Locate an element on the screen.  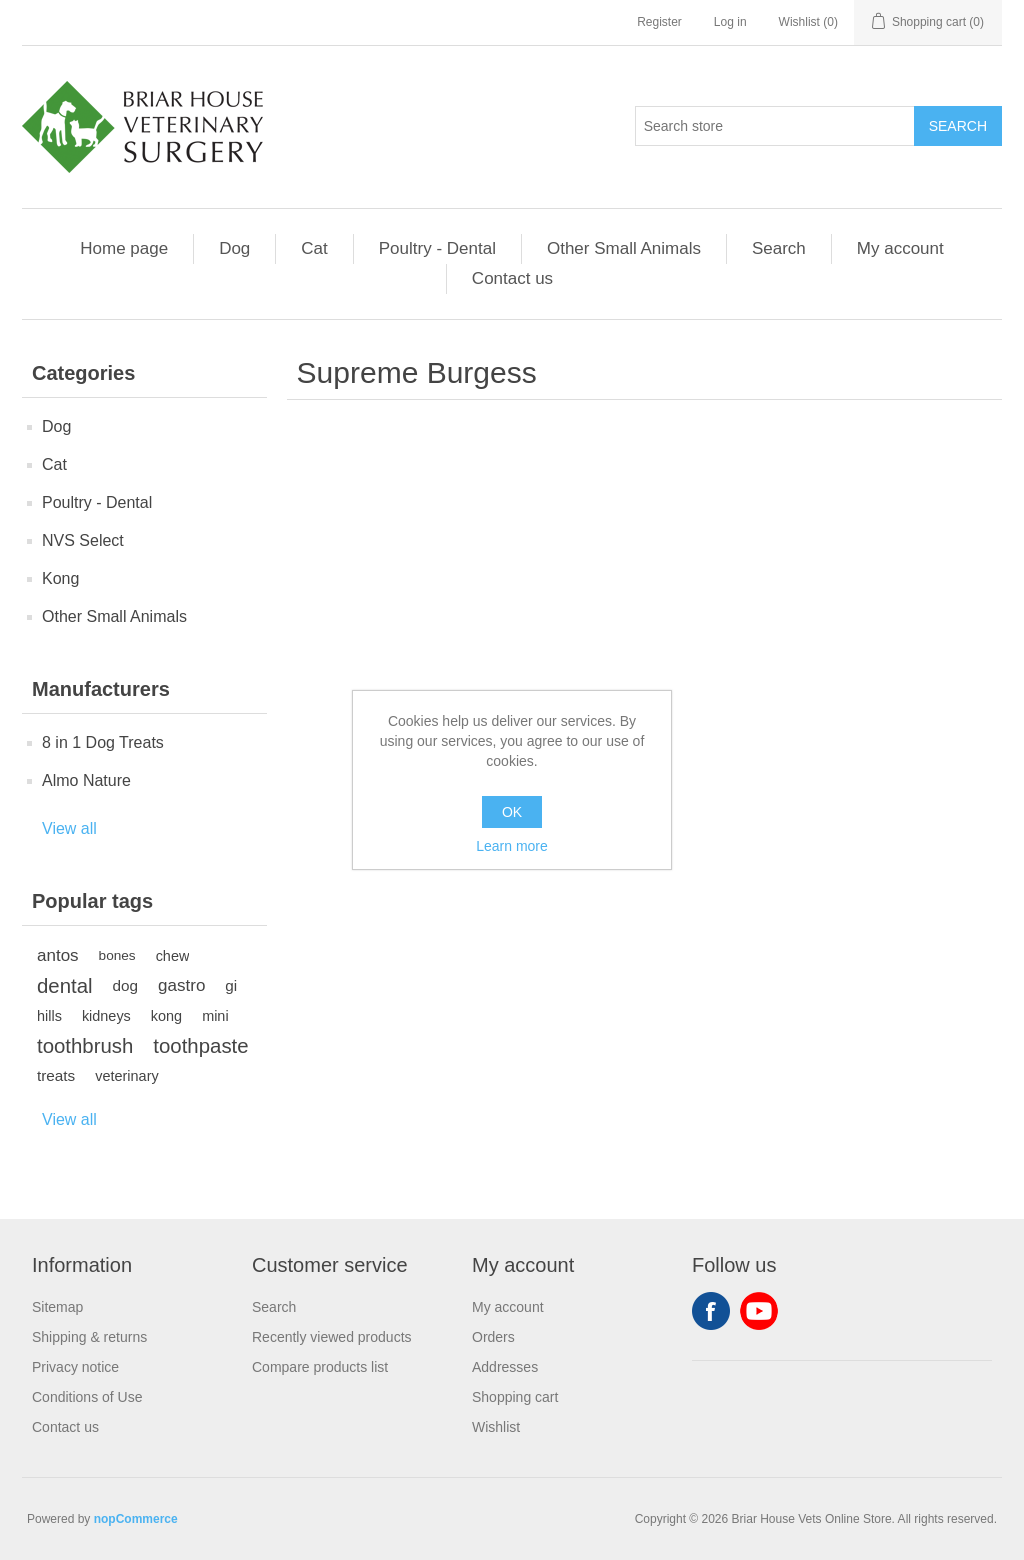
treats is located at coordinates (56, 1075).